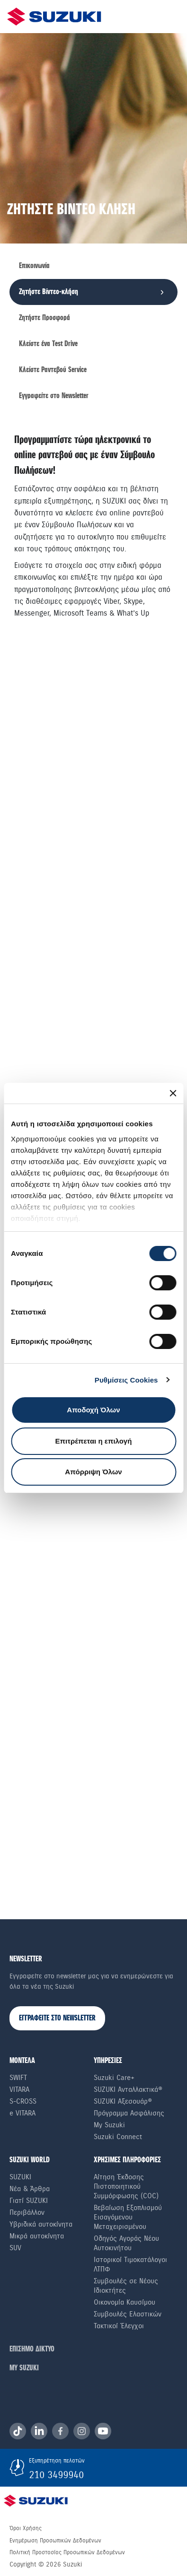 The image size is (187, 2576). Describe the element at coordinates (124, 2303) in the screenshot. I see `Οικονομία Καυσίμου` at that location.